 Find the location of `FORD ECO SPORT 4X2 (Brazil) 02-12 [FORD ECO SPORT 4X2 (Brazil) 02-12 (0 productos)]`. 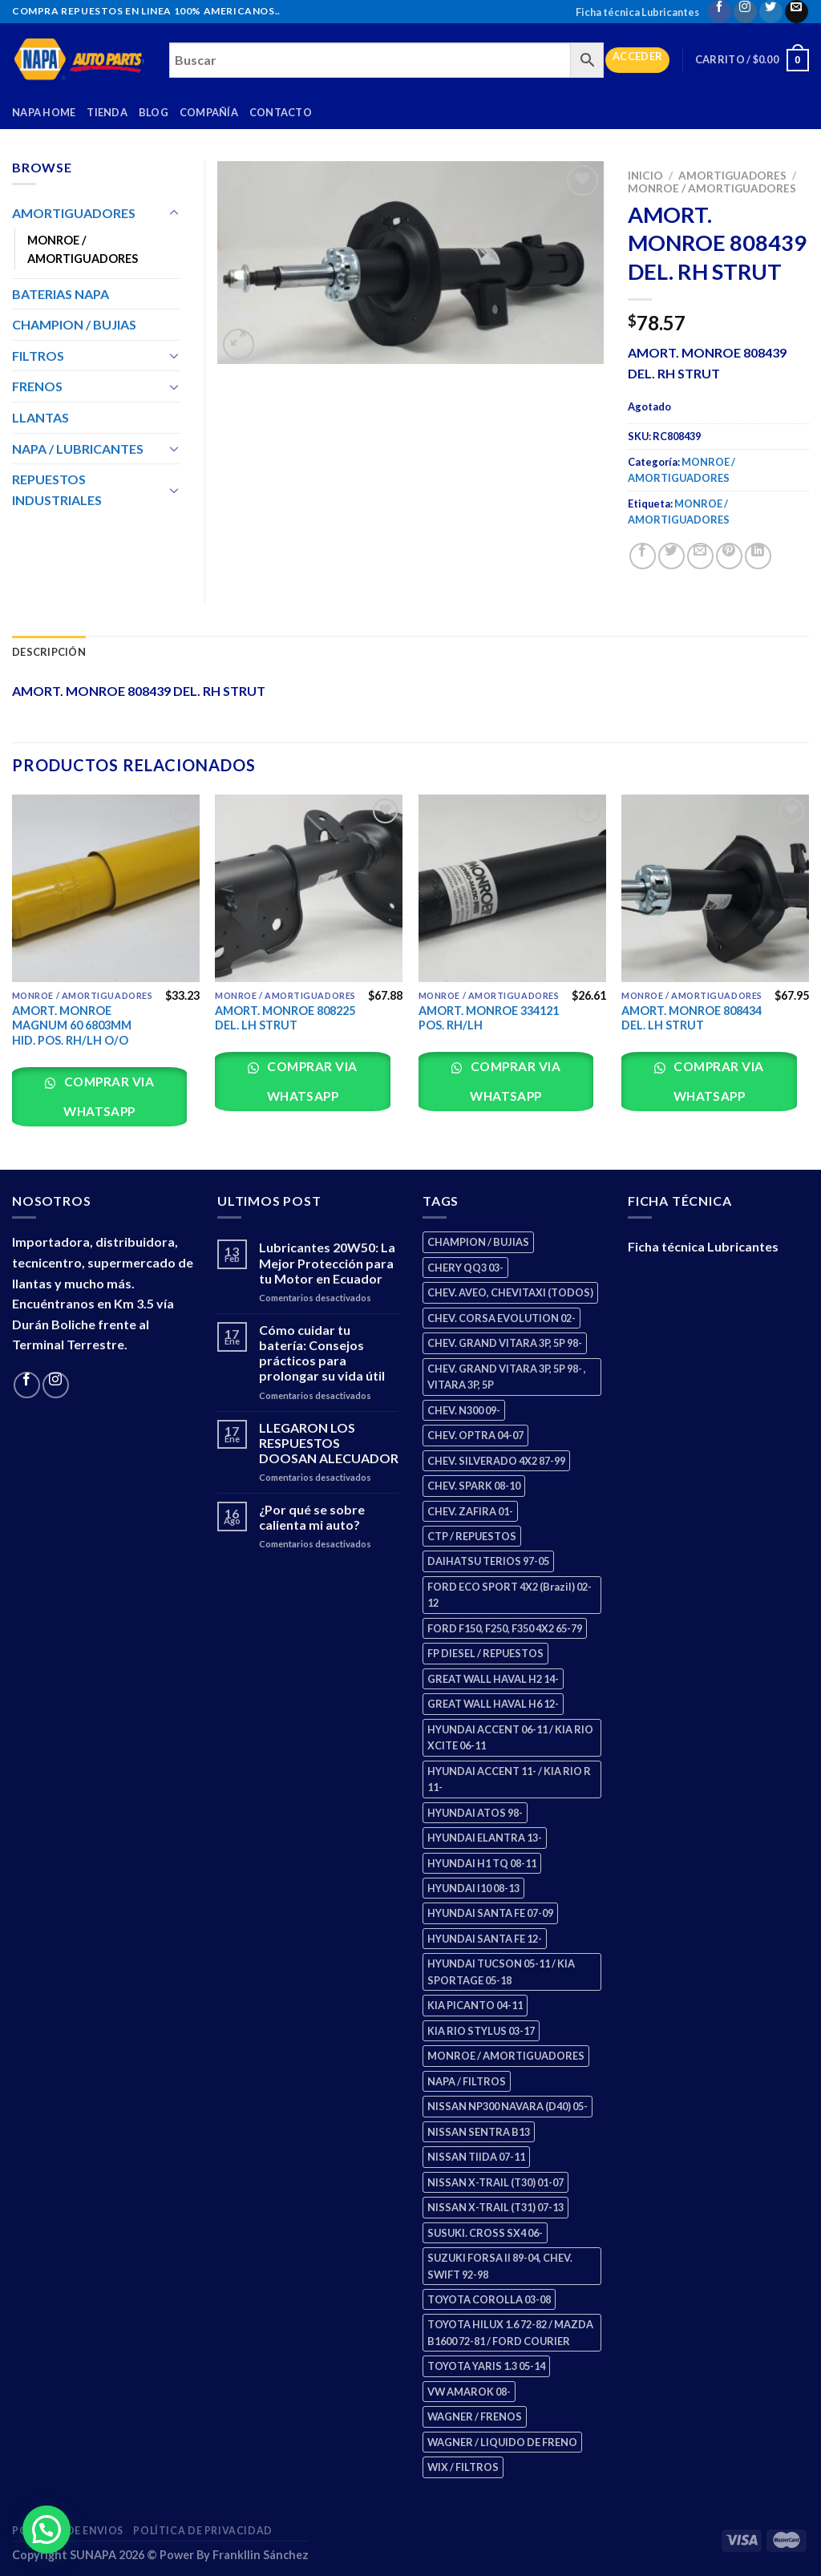

FORD ECO SPORT 4X2 (Brazil) 02-12 [FORD ECO SPORT 4X2 (Brazil) 02-12 (0 productos)] is located at coordinates (509, 1594).